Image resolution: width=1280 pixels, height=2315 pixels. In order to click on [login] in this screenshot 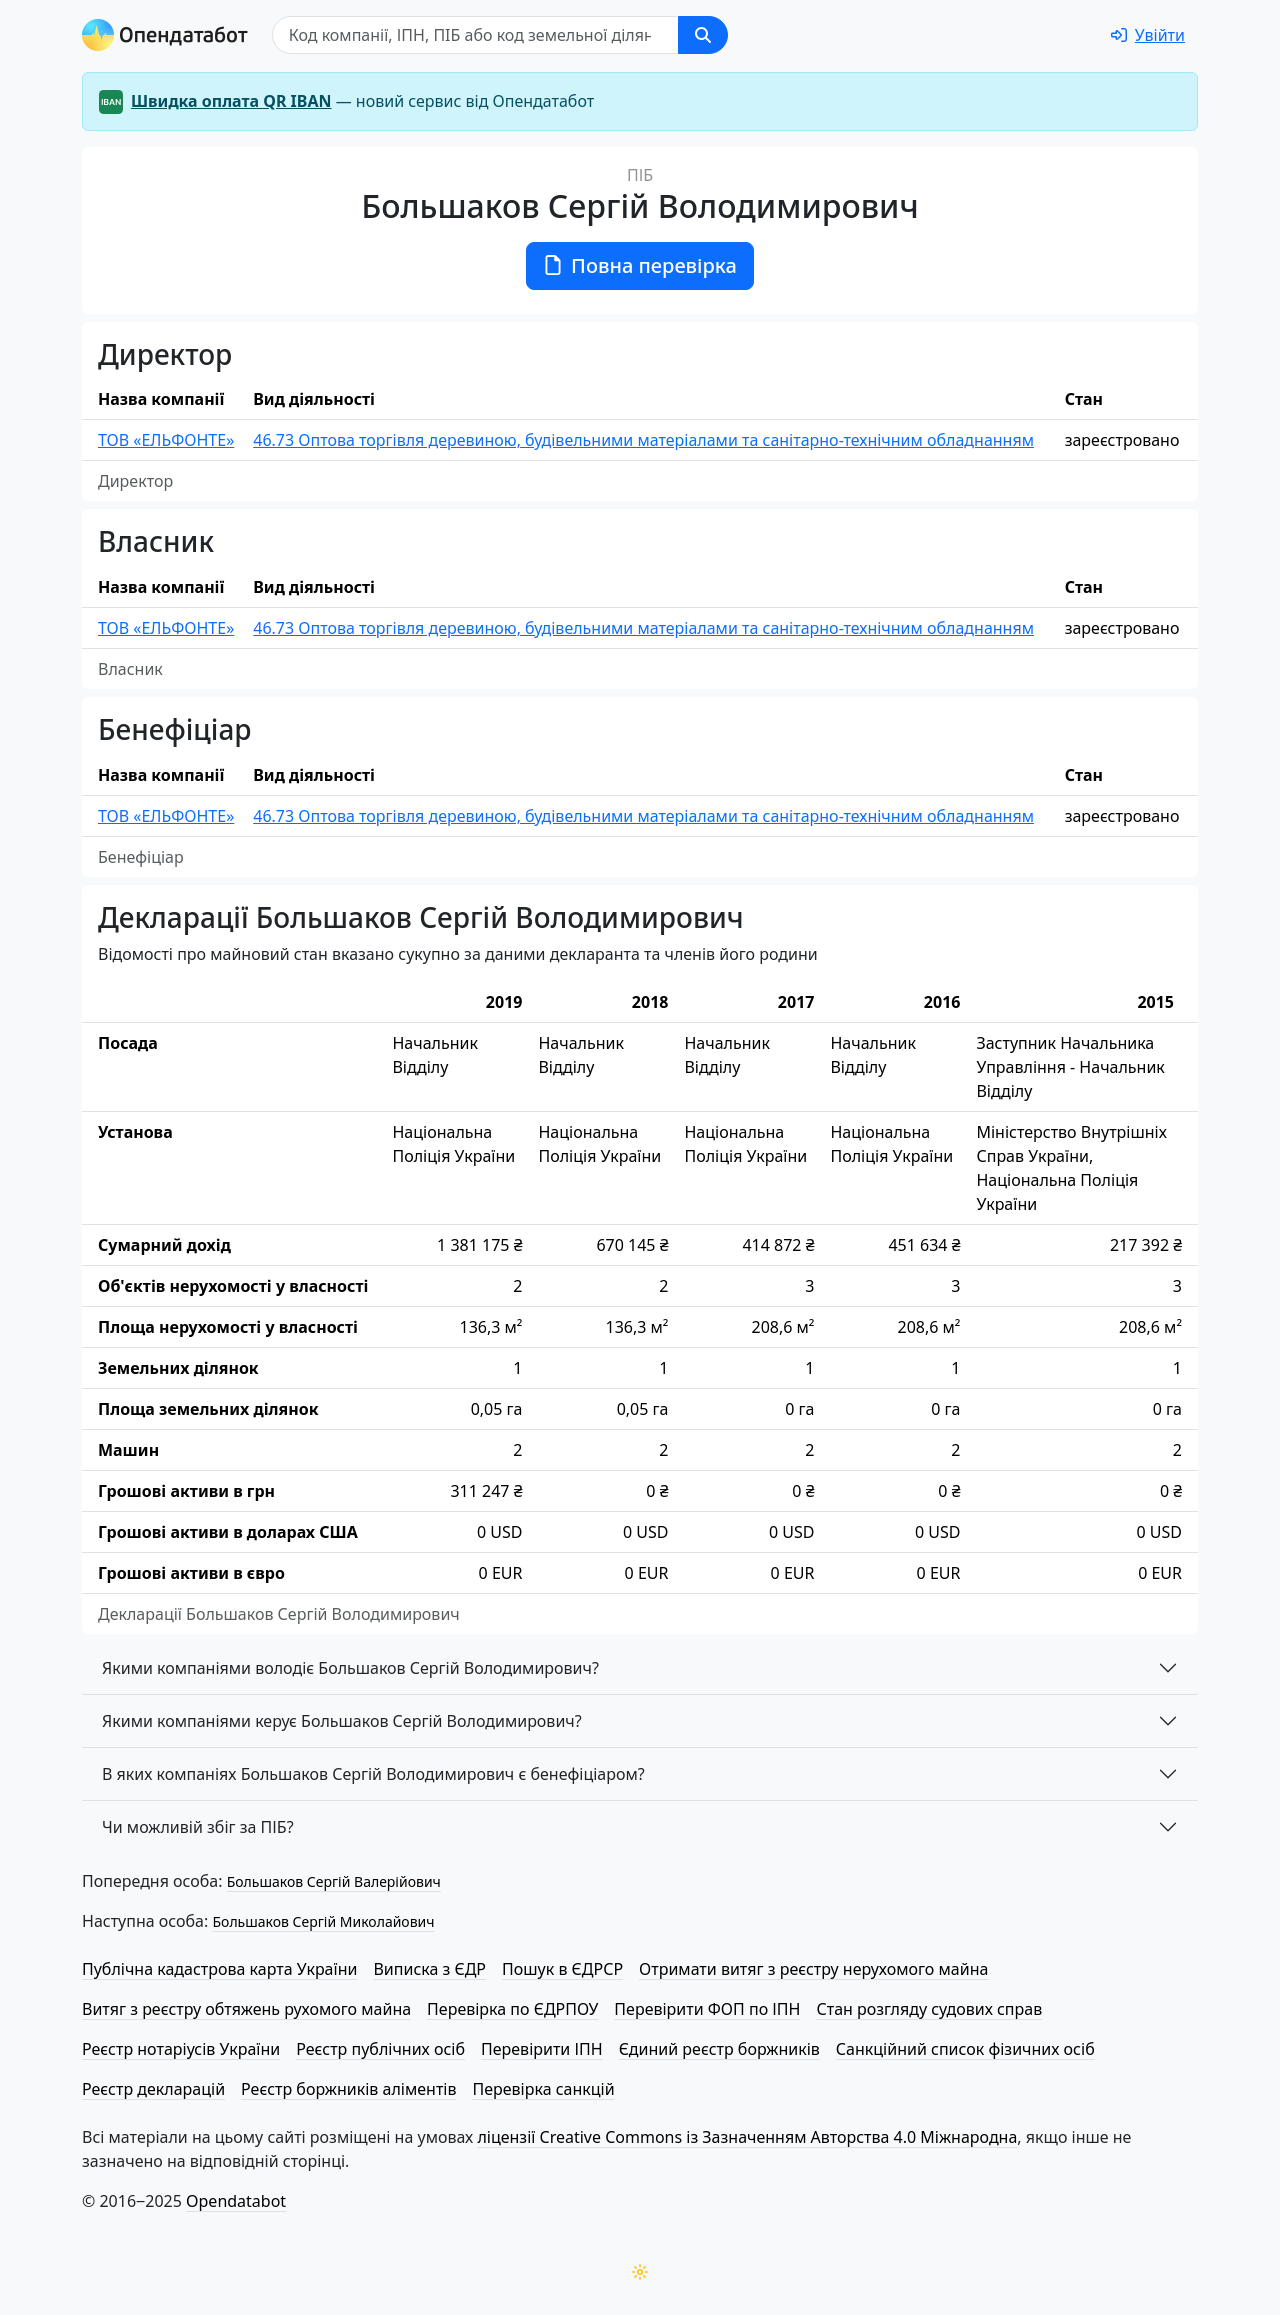, I will do `click(1148, 35)`.